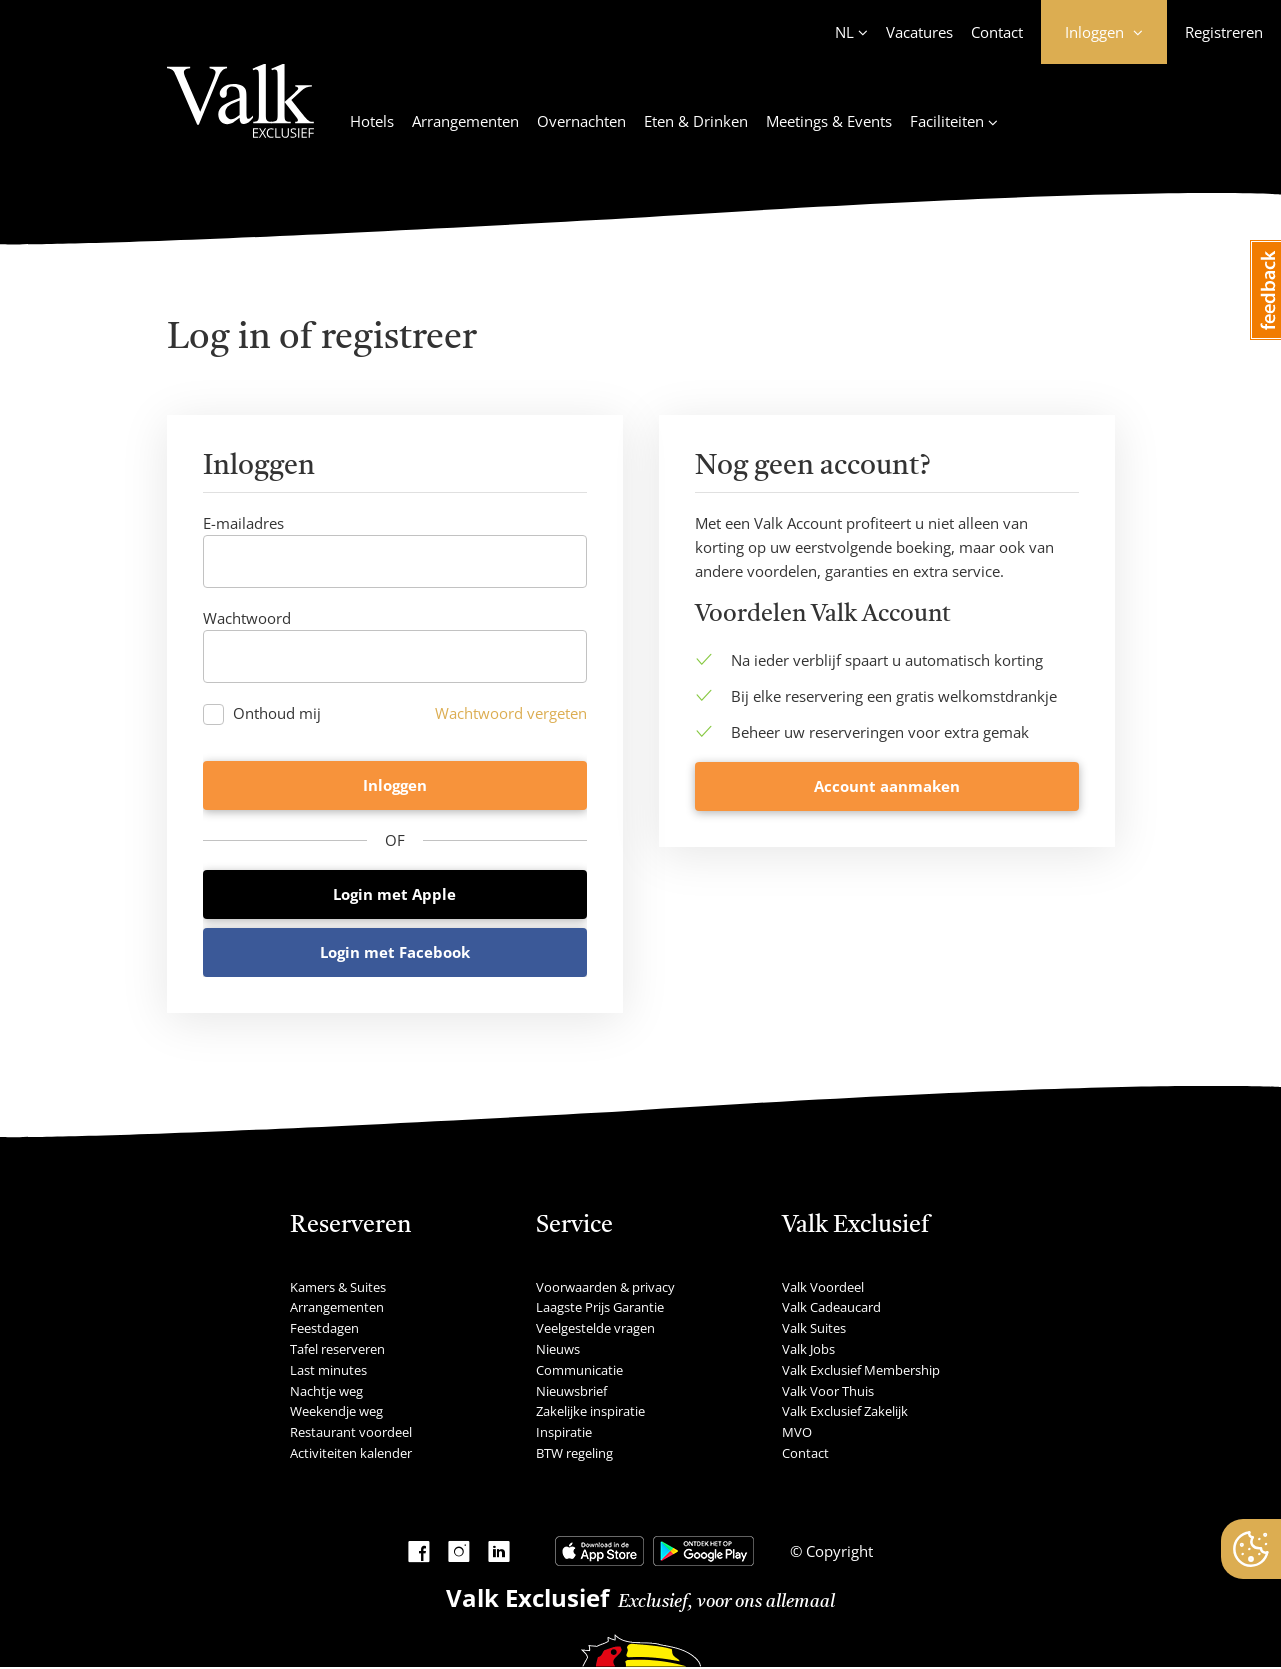  Describe the element at coordinates (797, 1434) in the screenshot. I see `MVO` at that location.